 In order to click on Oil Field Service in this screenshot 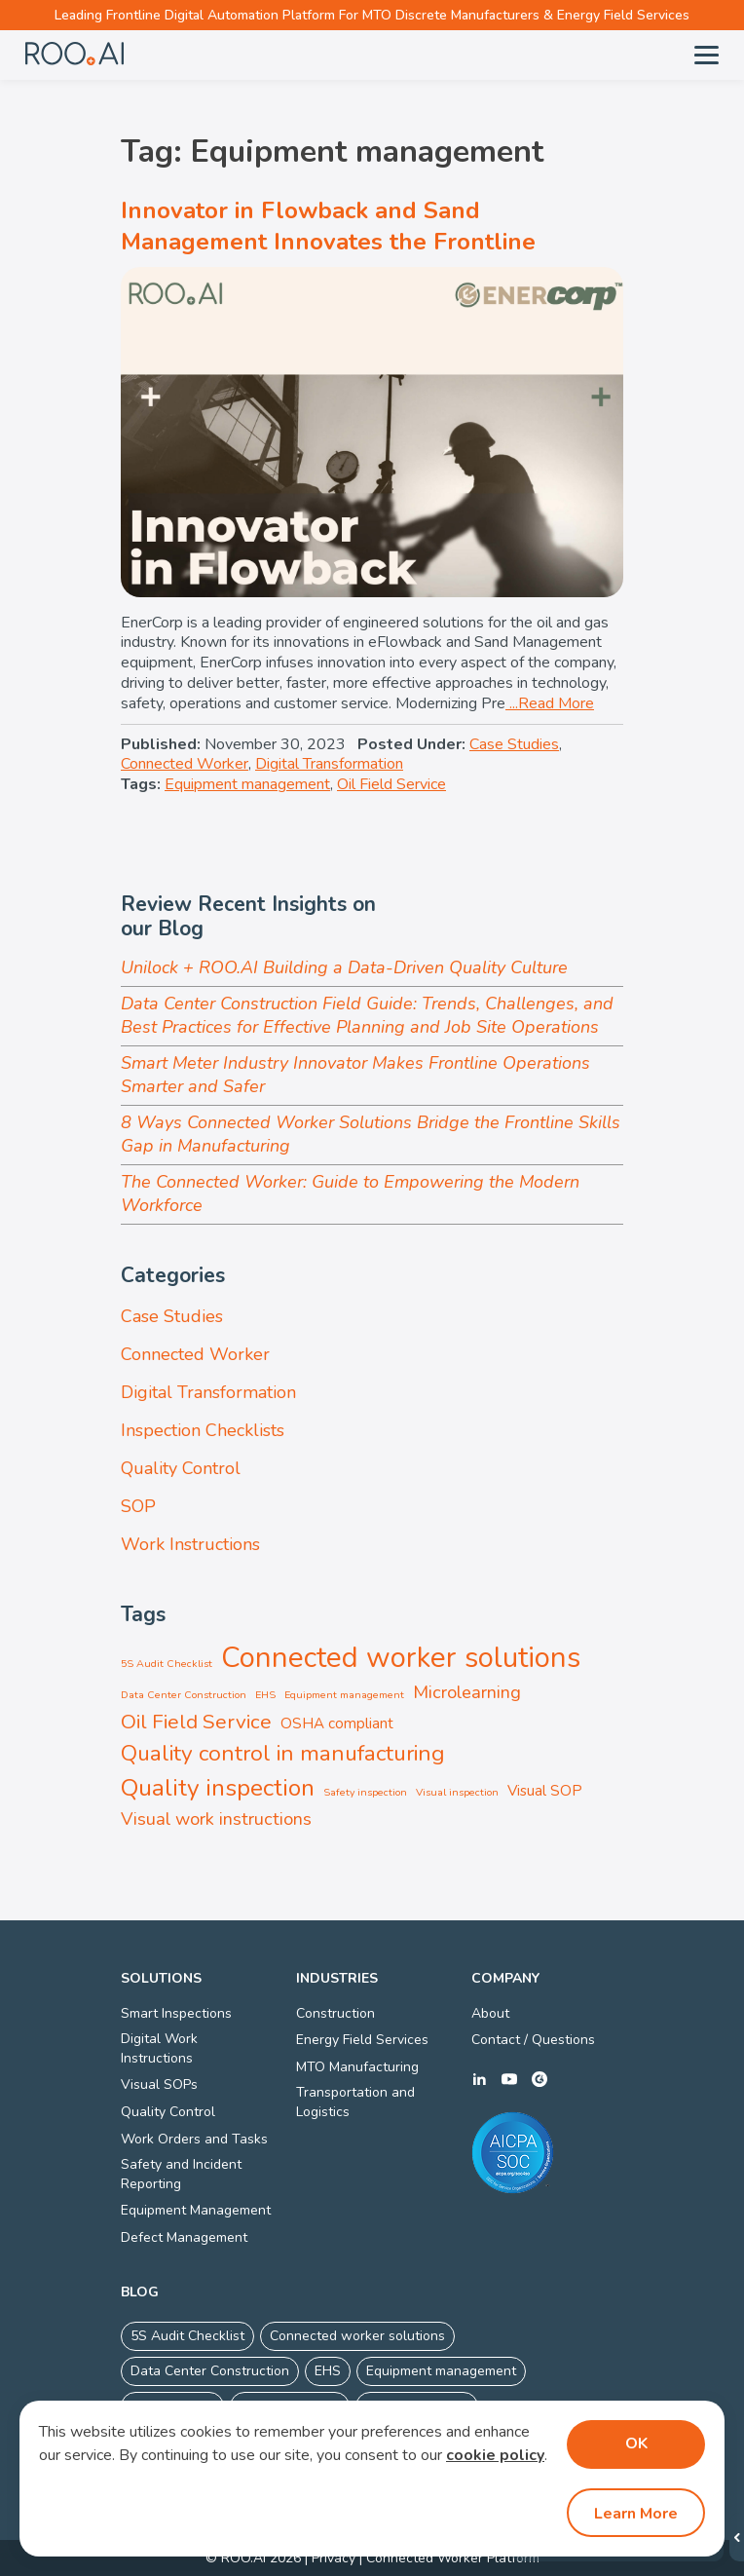, I will do `click(391, 784)`.